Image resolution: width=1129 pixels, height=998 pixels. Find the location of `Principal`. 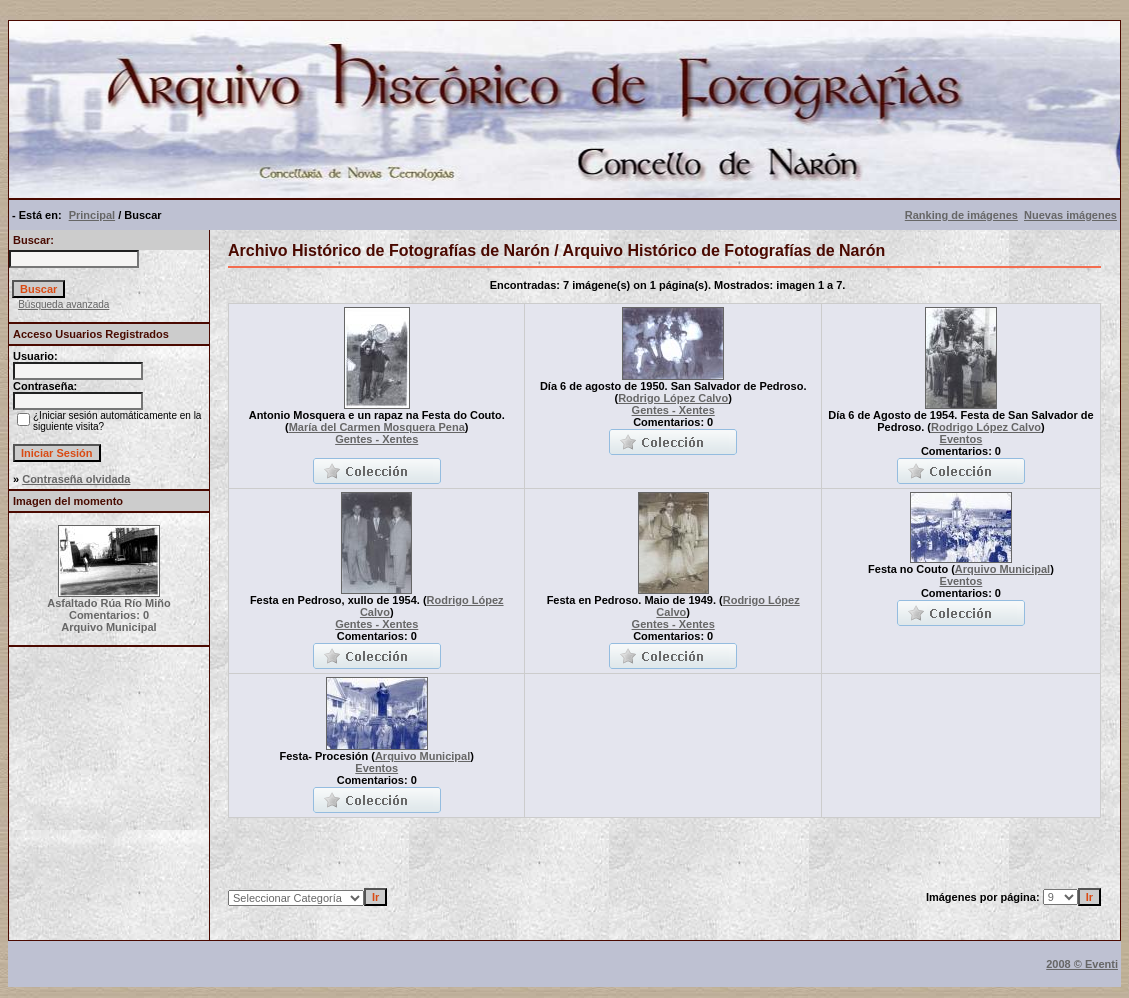

Principal is located at coordinates (92, 215).